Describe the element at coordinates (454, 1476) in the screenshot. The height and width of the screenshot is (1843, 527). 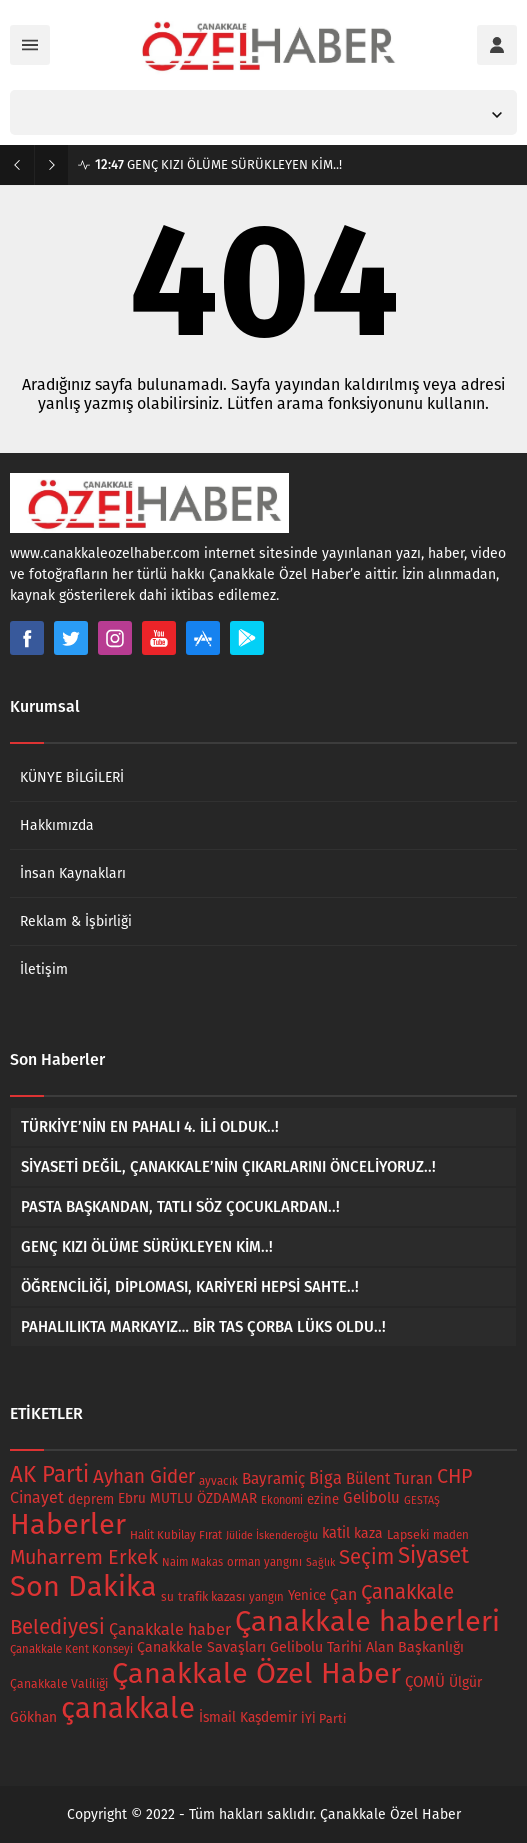
I see `CHP [CHP (91 öge)]` at that location.